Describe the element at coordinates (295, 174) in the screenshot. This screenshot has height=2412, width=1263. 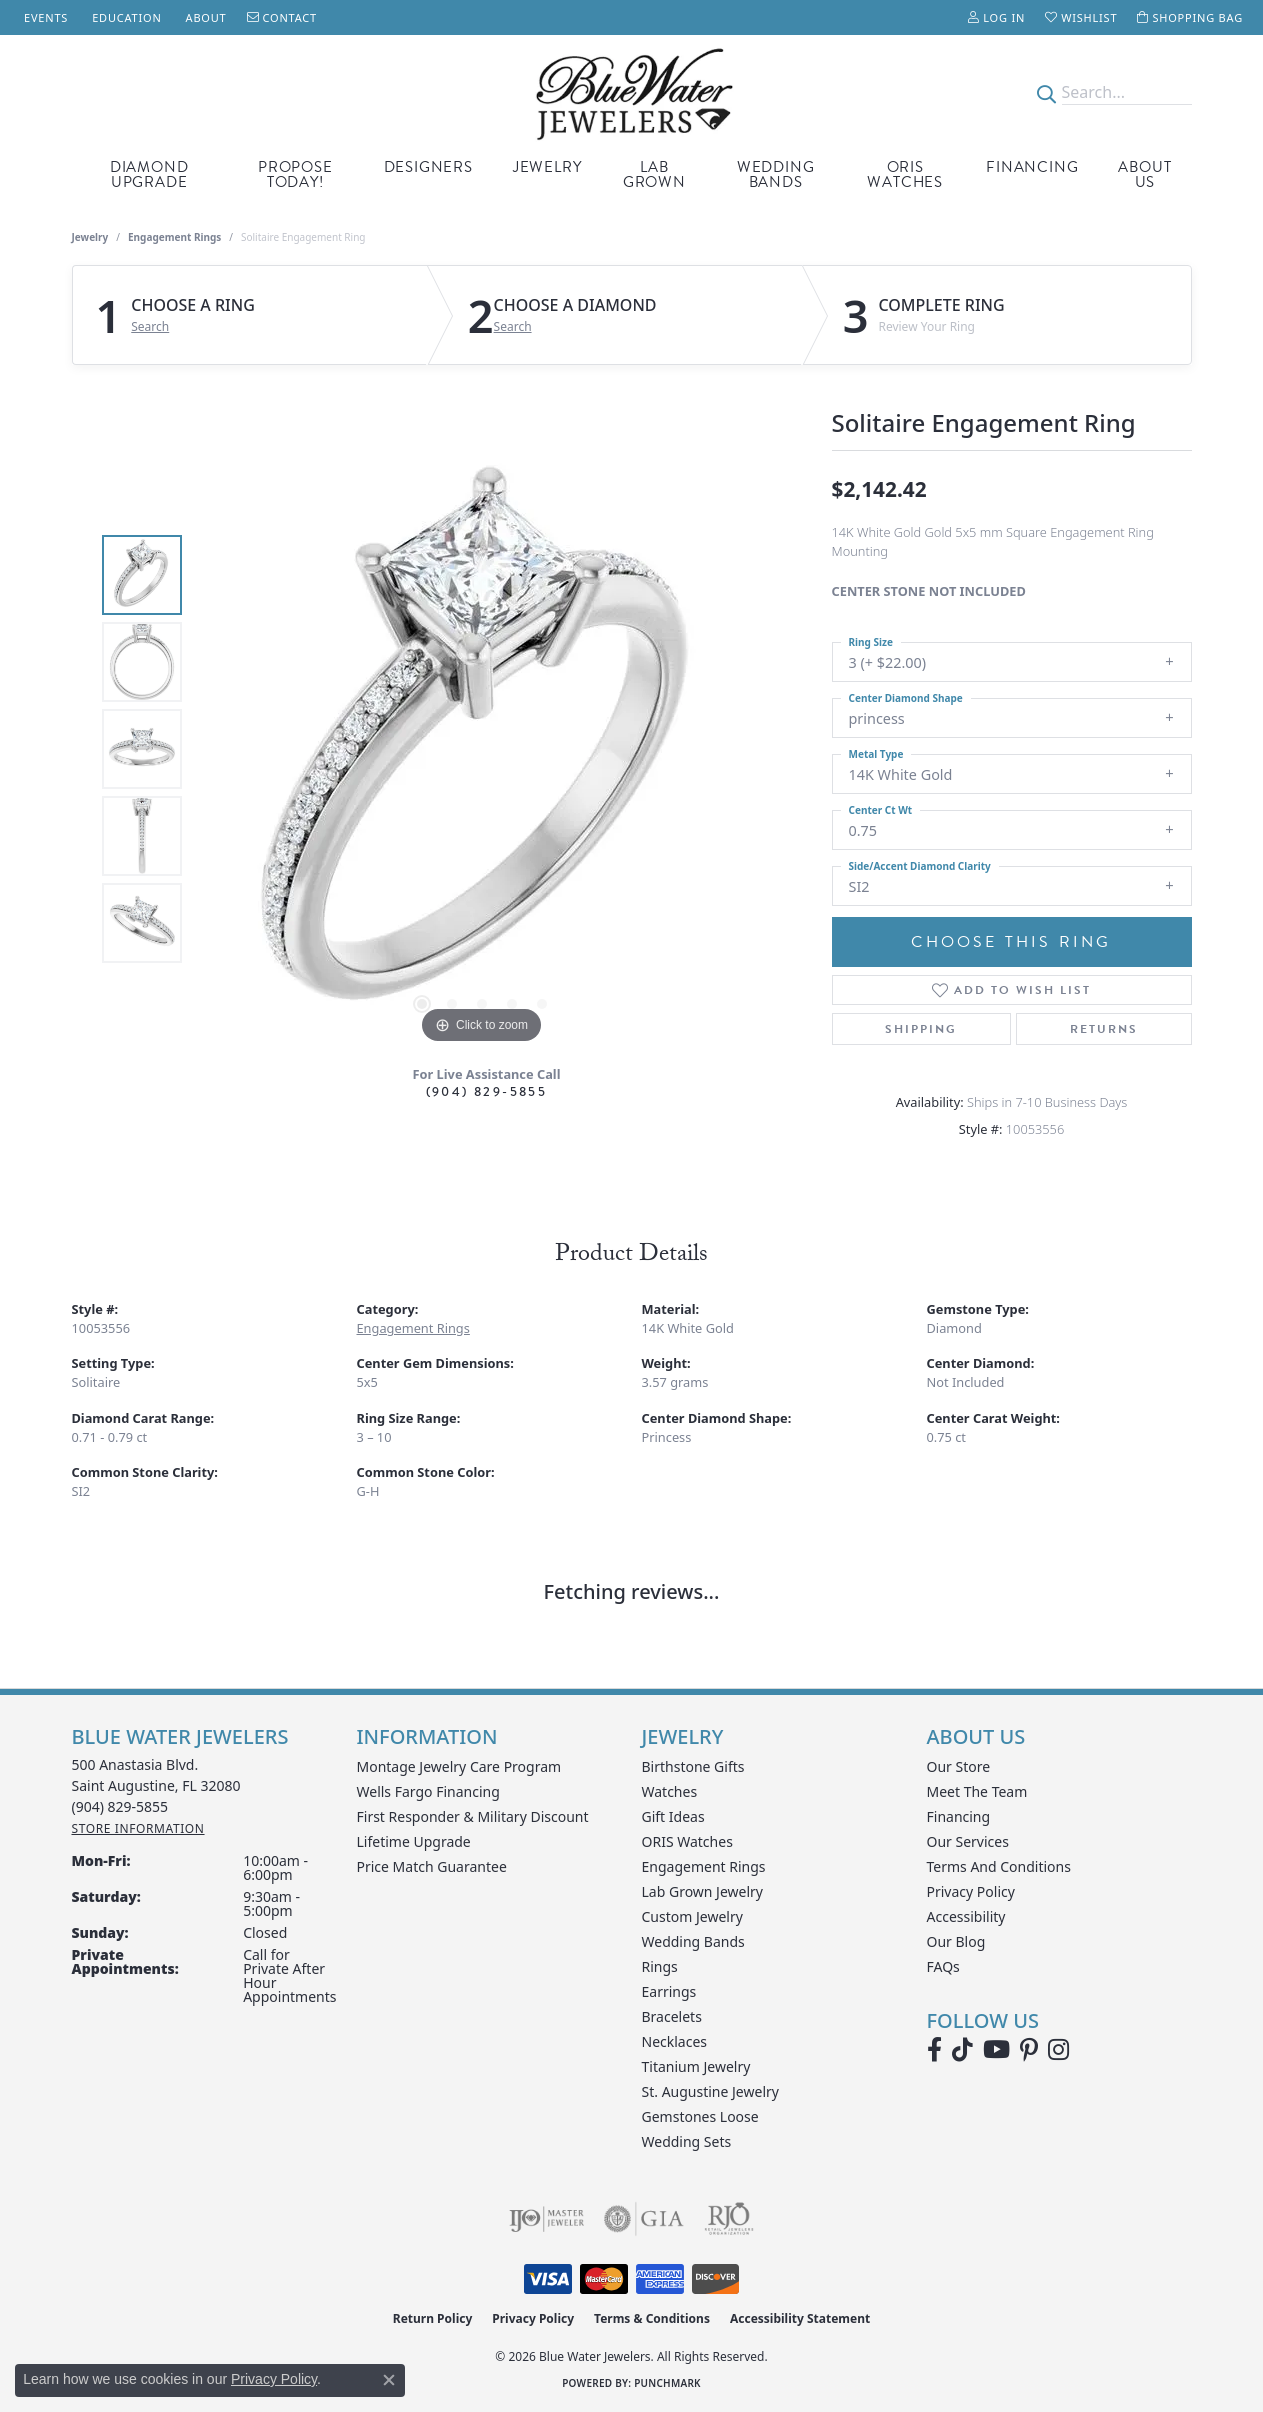
I see `Propose Today! [button]` at that location.